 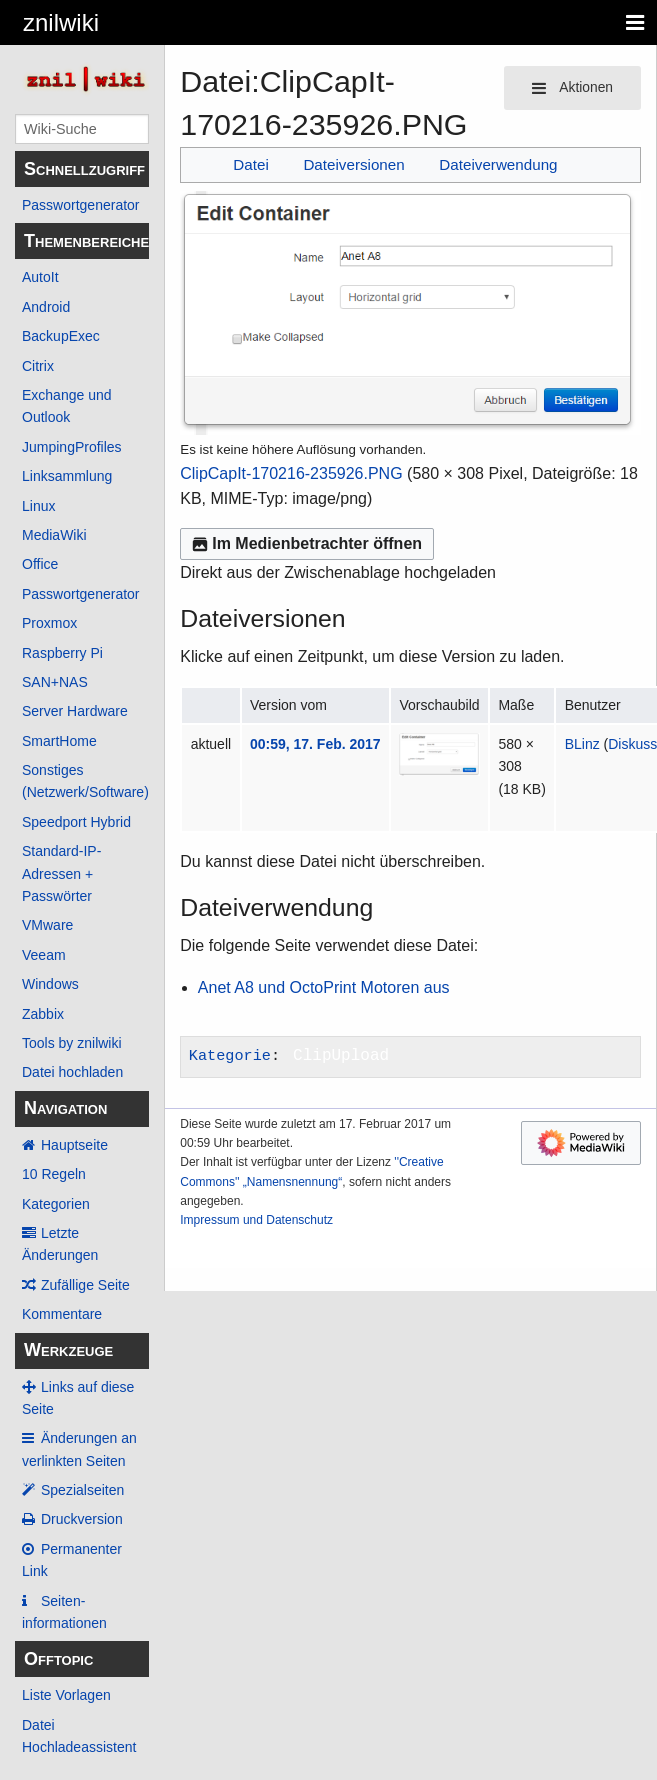 What do you see at coordinates (59, 741) in the screenshot?
I see `SmartHome` at bounding box center [59, 741].